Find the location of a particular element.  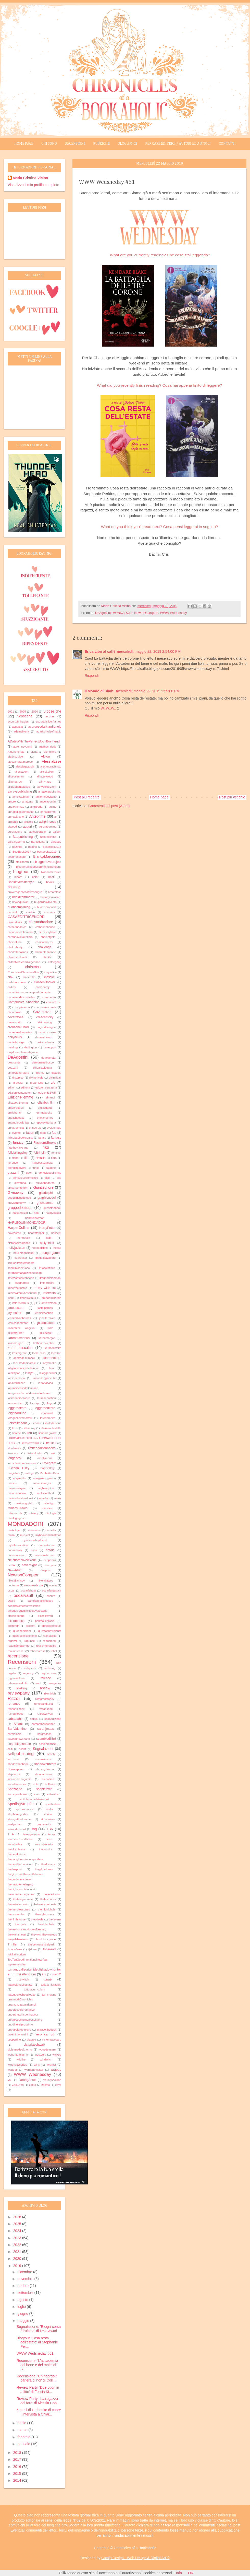

WWW Wedsneday #61 is located at coordinates (35, 2353).